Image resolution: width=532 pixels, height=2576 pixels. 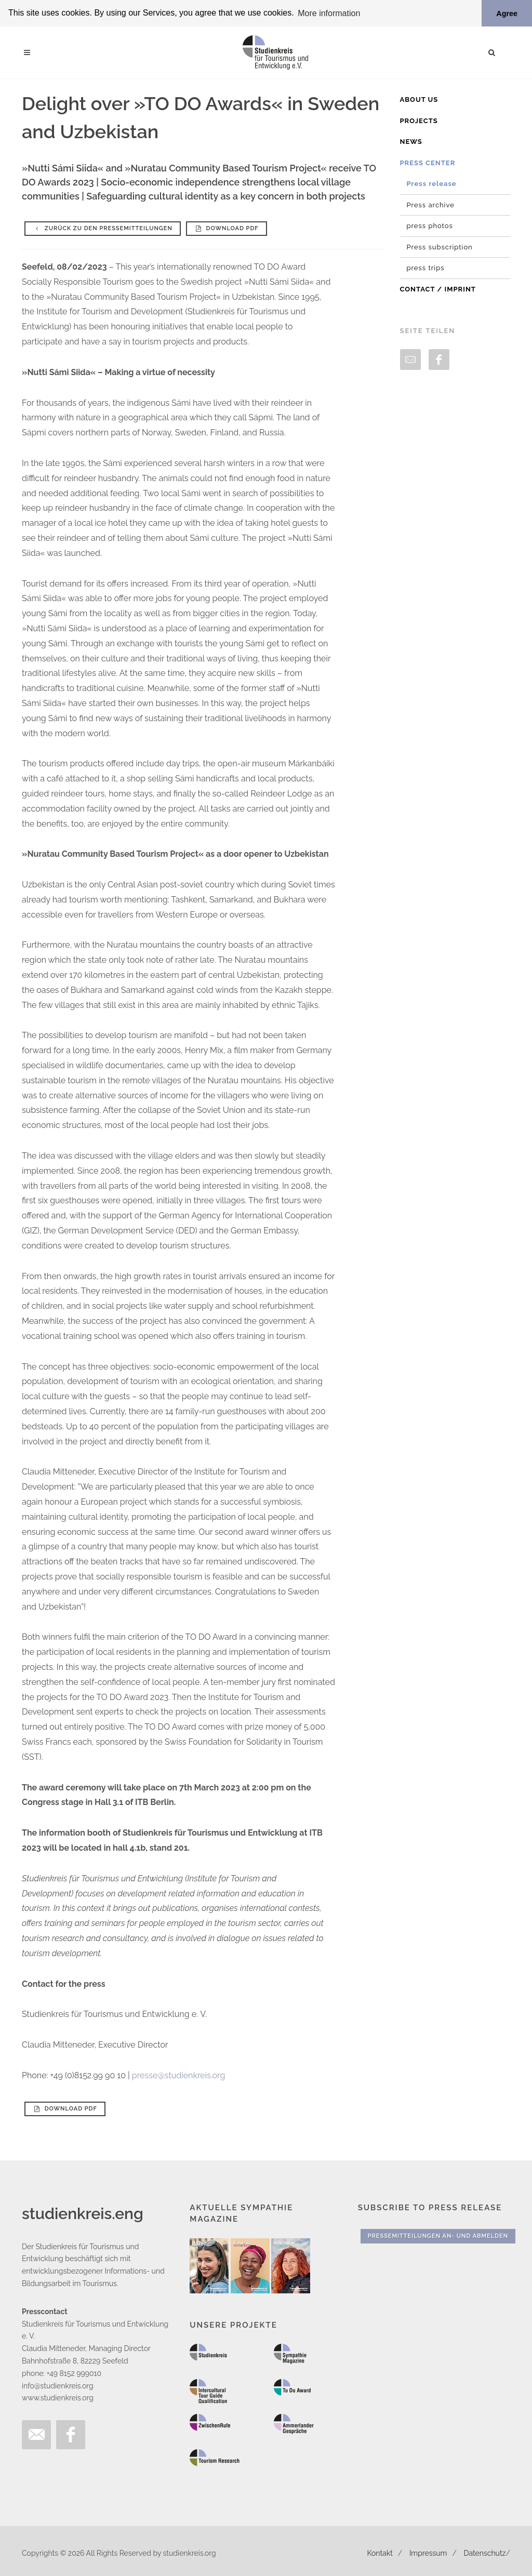 I want to click on Contact / Imprint, so click(x=438, y=289).